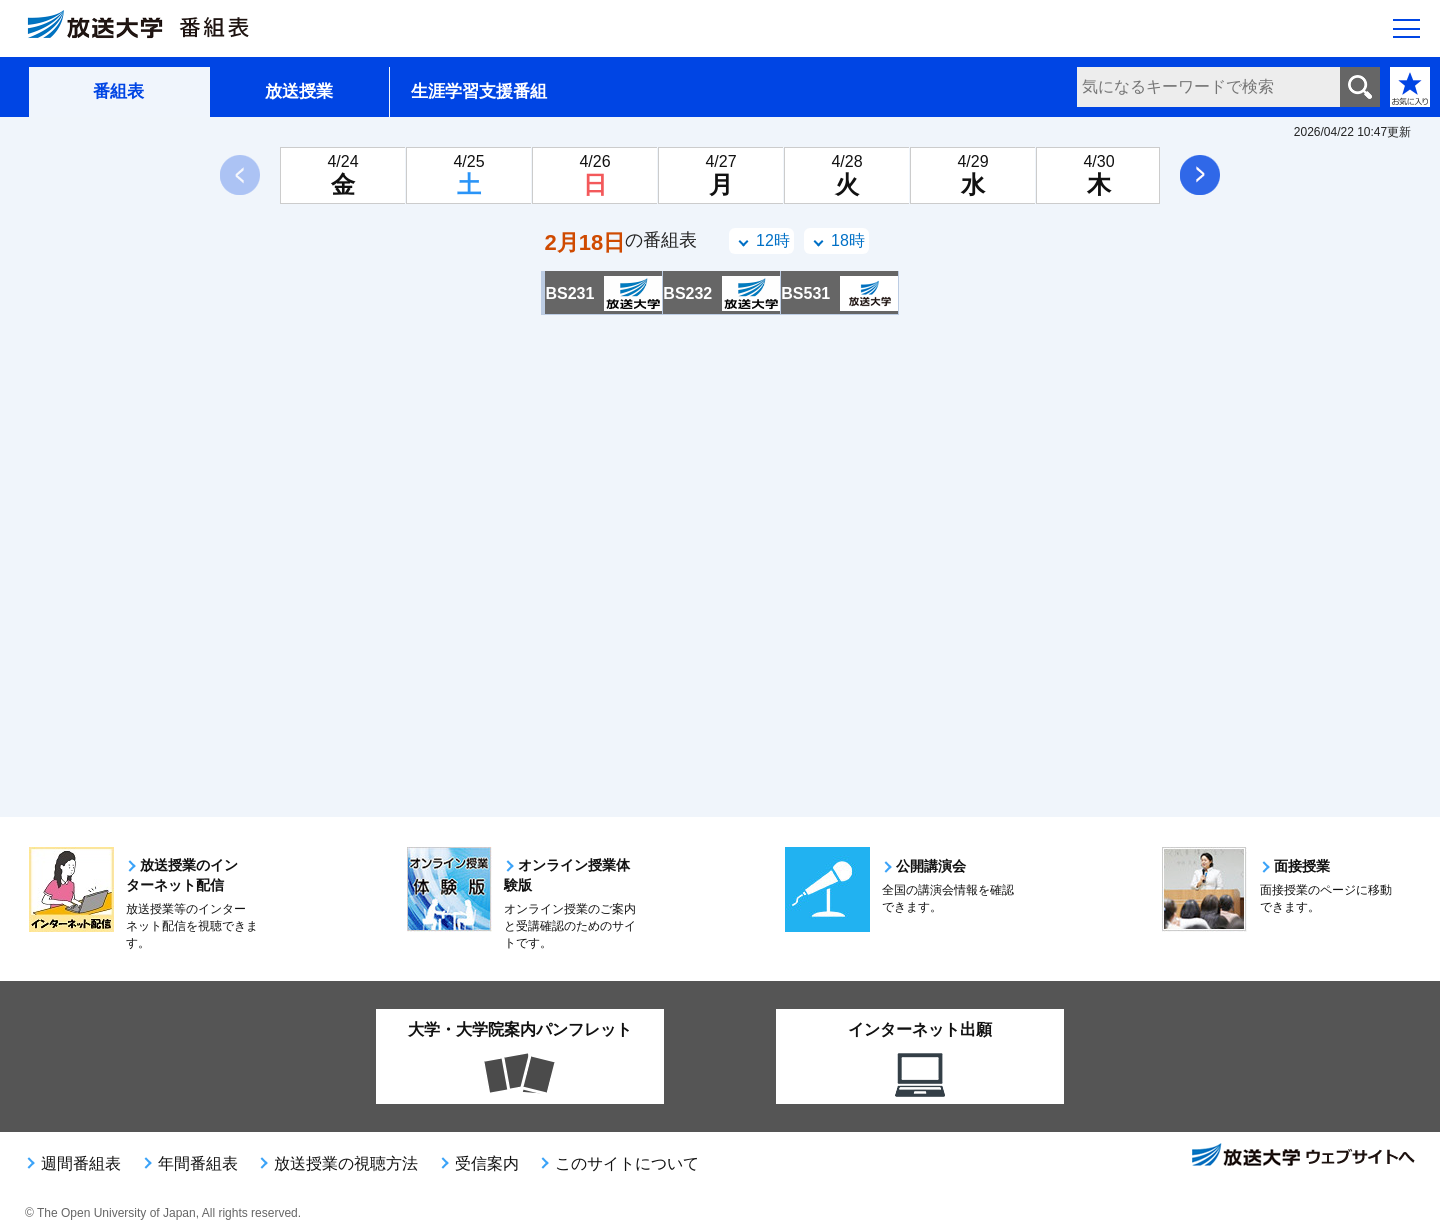 The height and width of the screenshot is (1232, 1440). Describe the element at coordinates (1099, 175) in the screenshot. I see `[4月30日木曜日]` at that location.